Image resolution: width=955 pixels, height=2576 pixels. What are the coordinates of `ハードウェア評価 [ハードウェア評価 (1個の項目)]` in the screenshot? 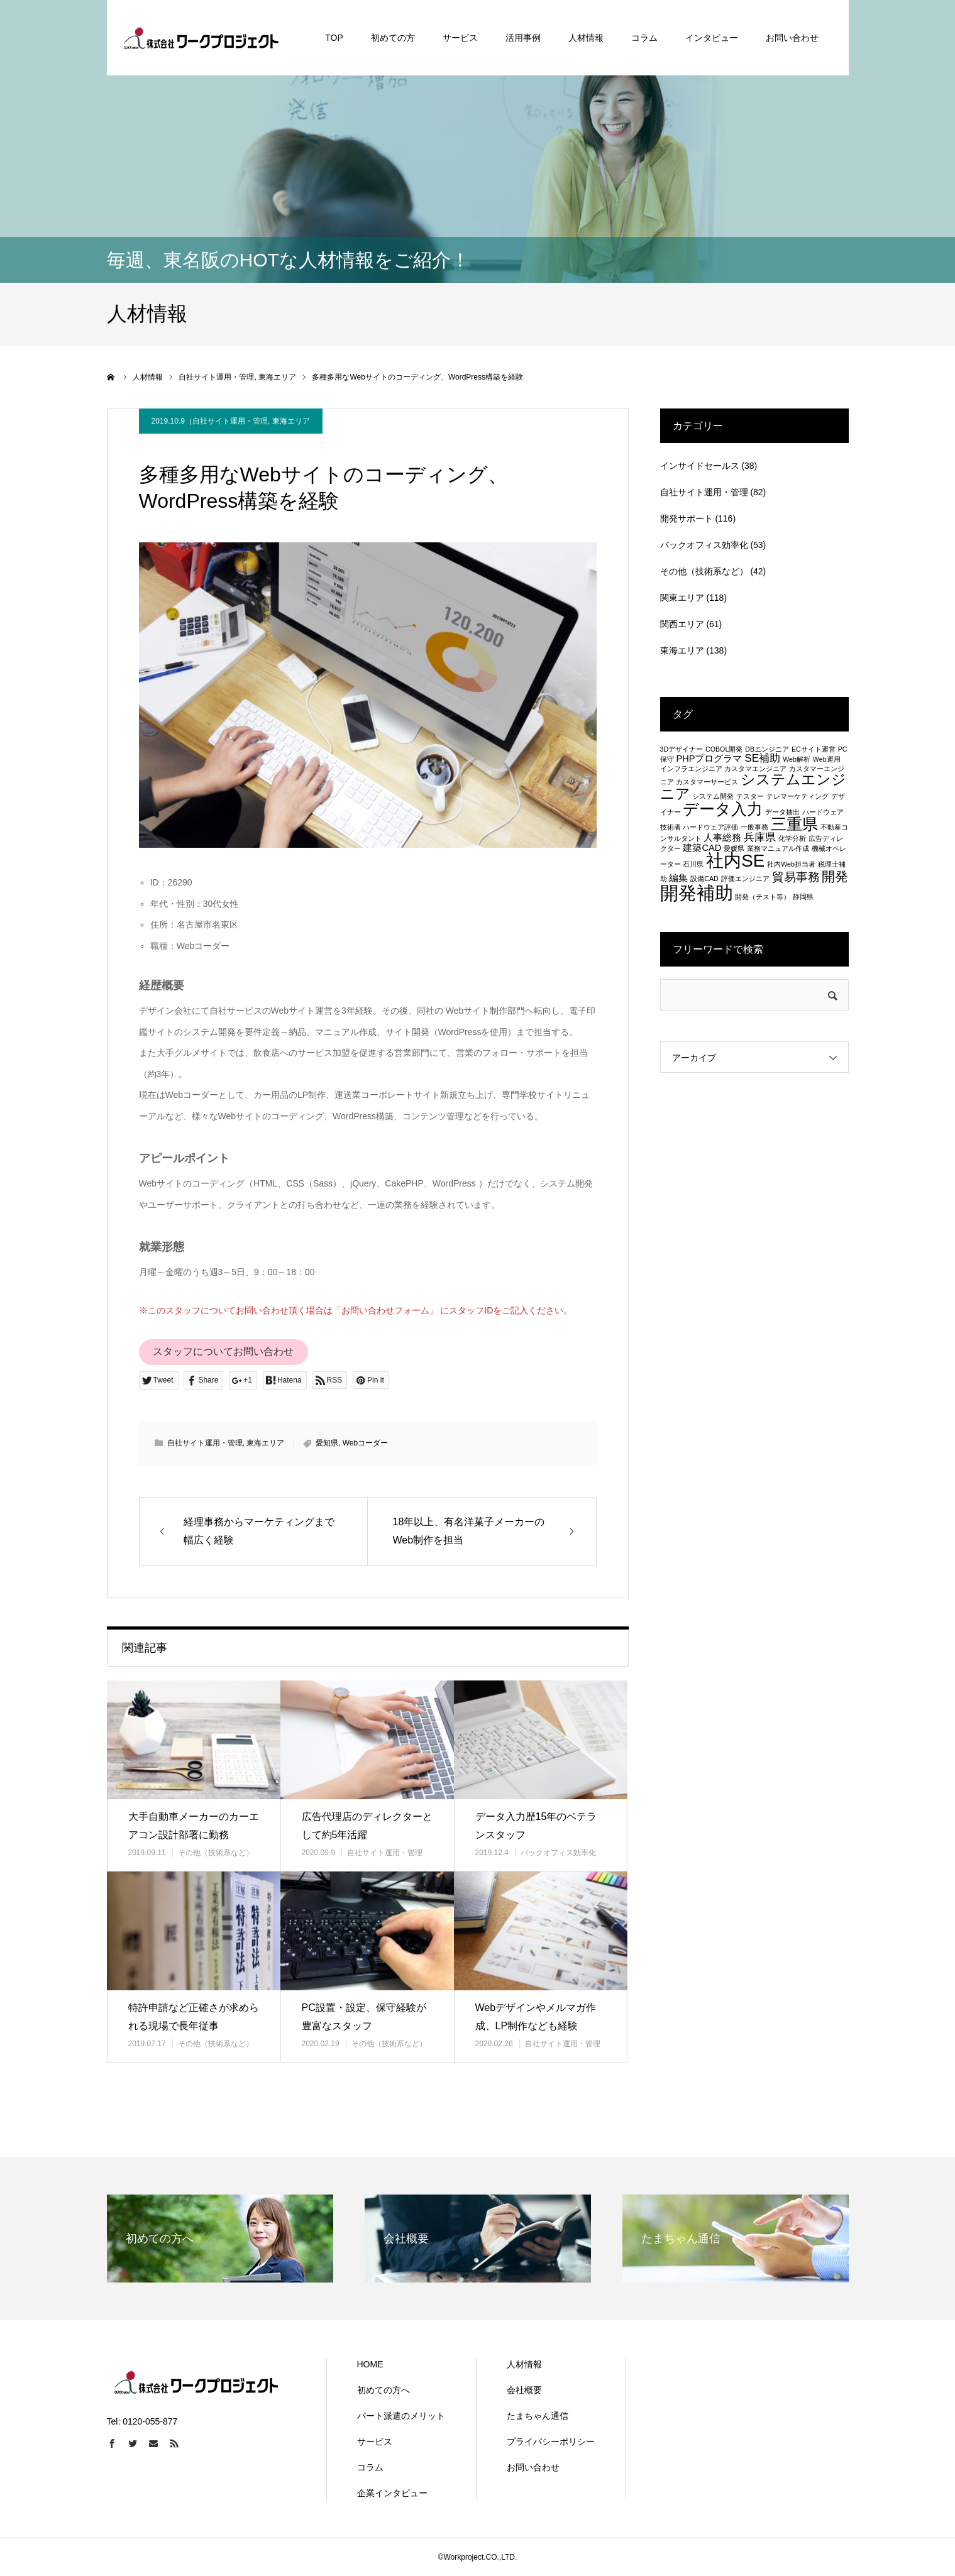 It's located at (710, 827).